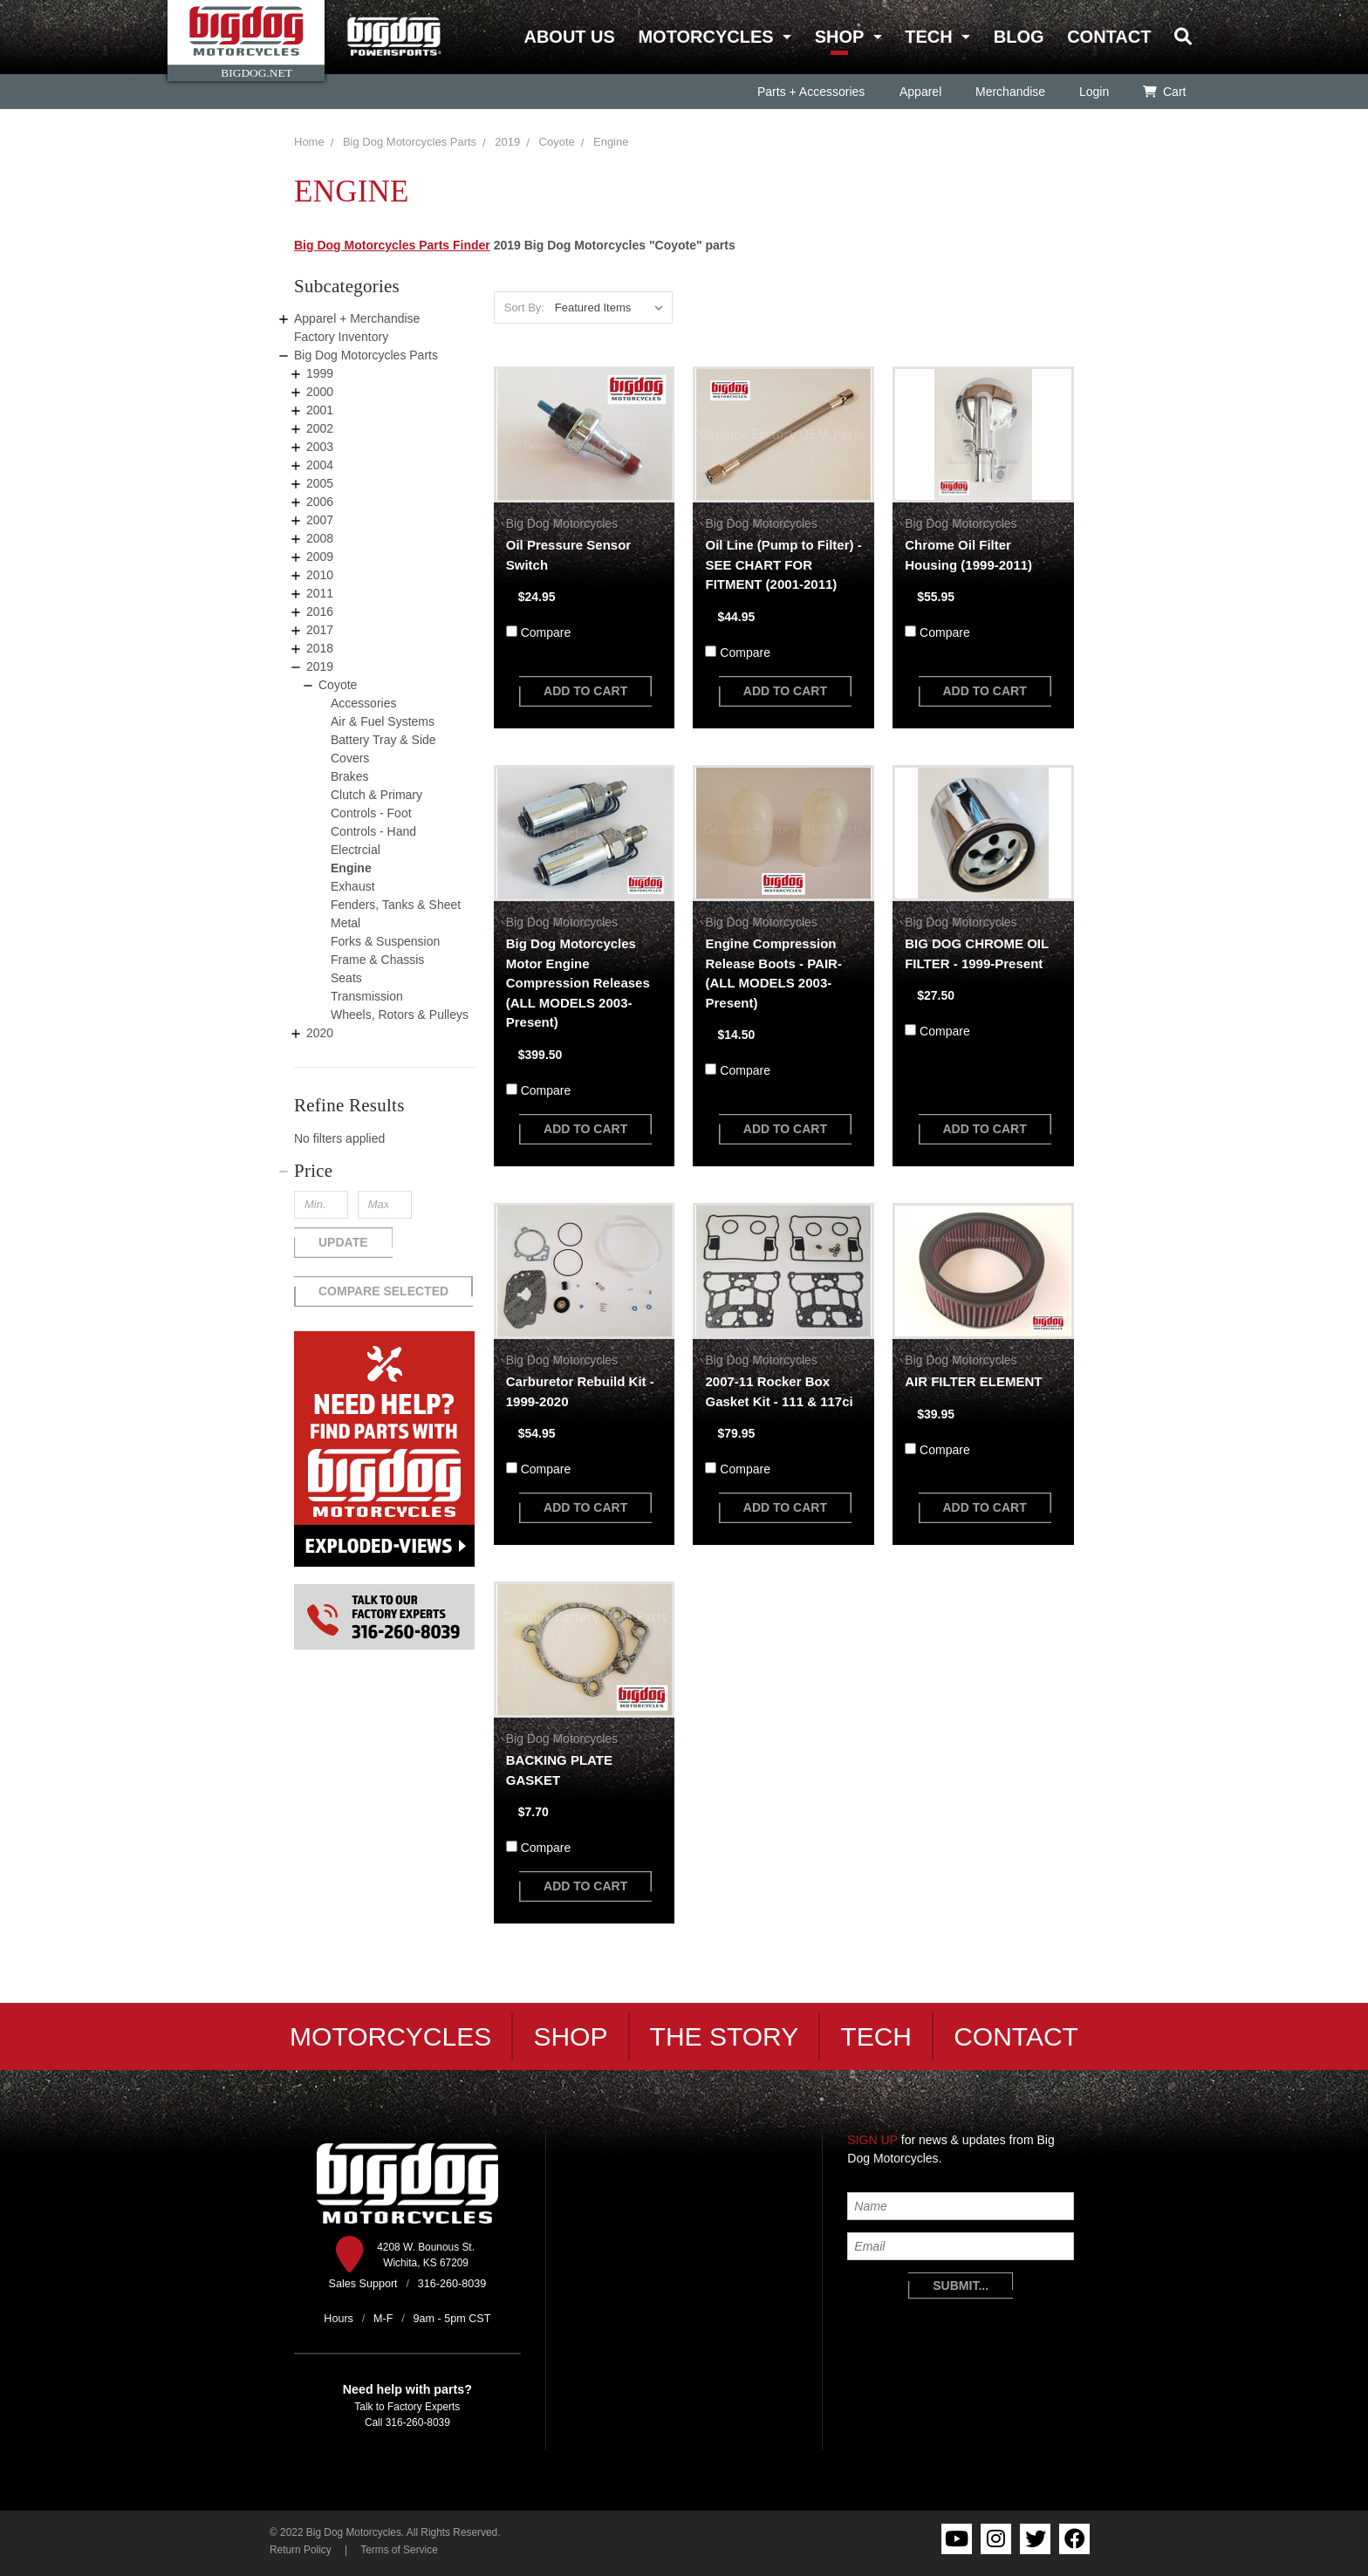 This screenshot has width=1368, height=2576. I want to click on Coyote, so click(557, 141).